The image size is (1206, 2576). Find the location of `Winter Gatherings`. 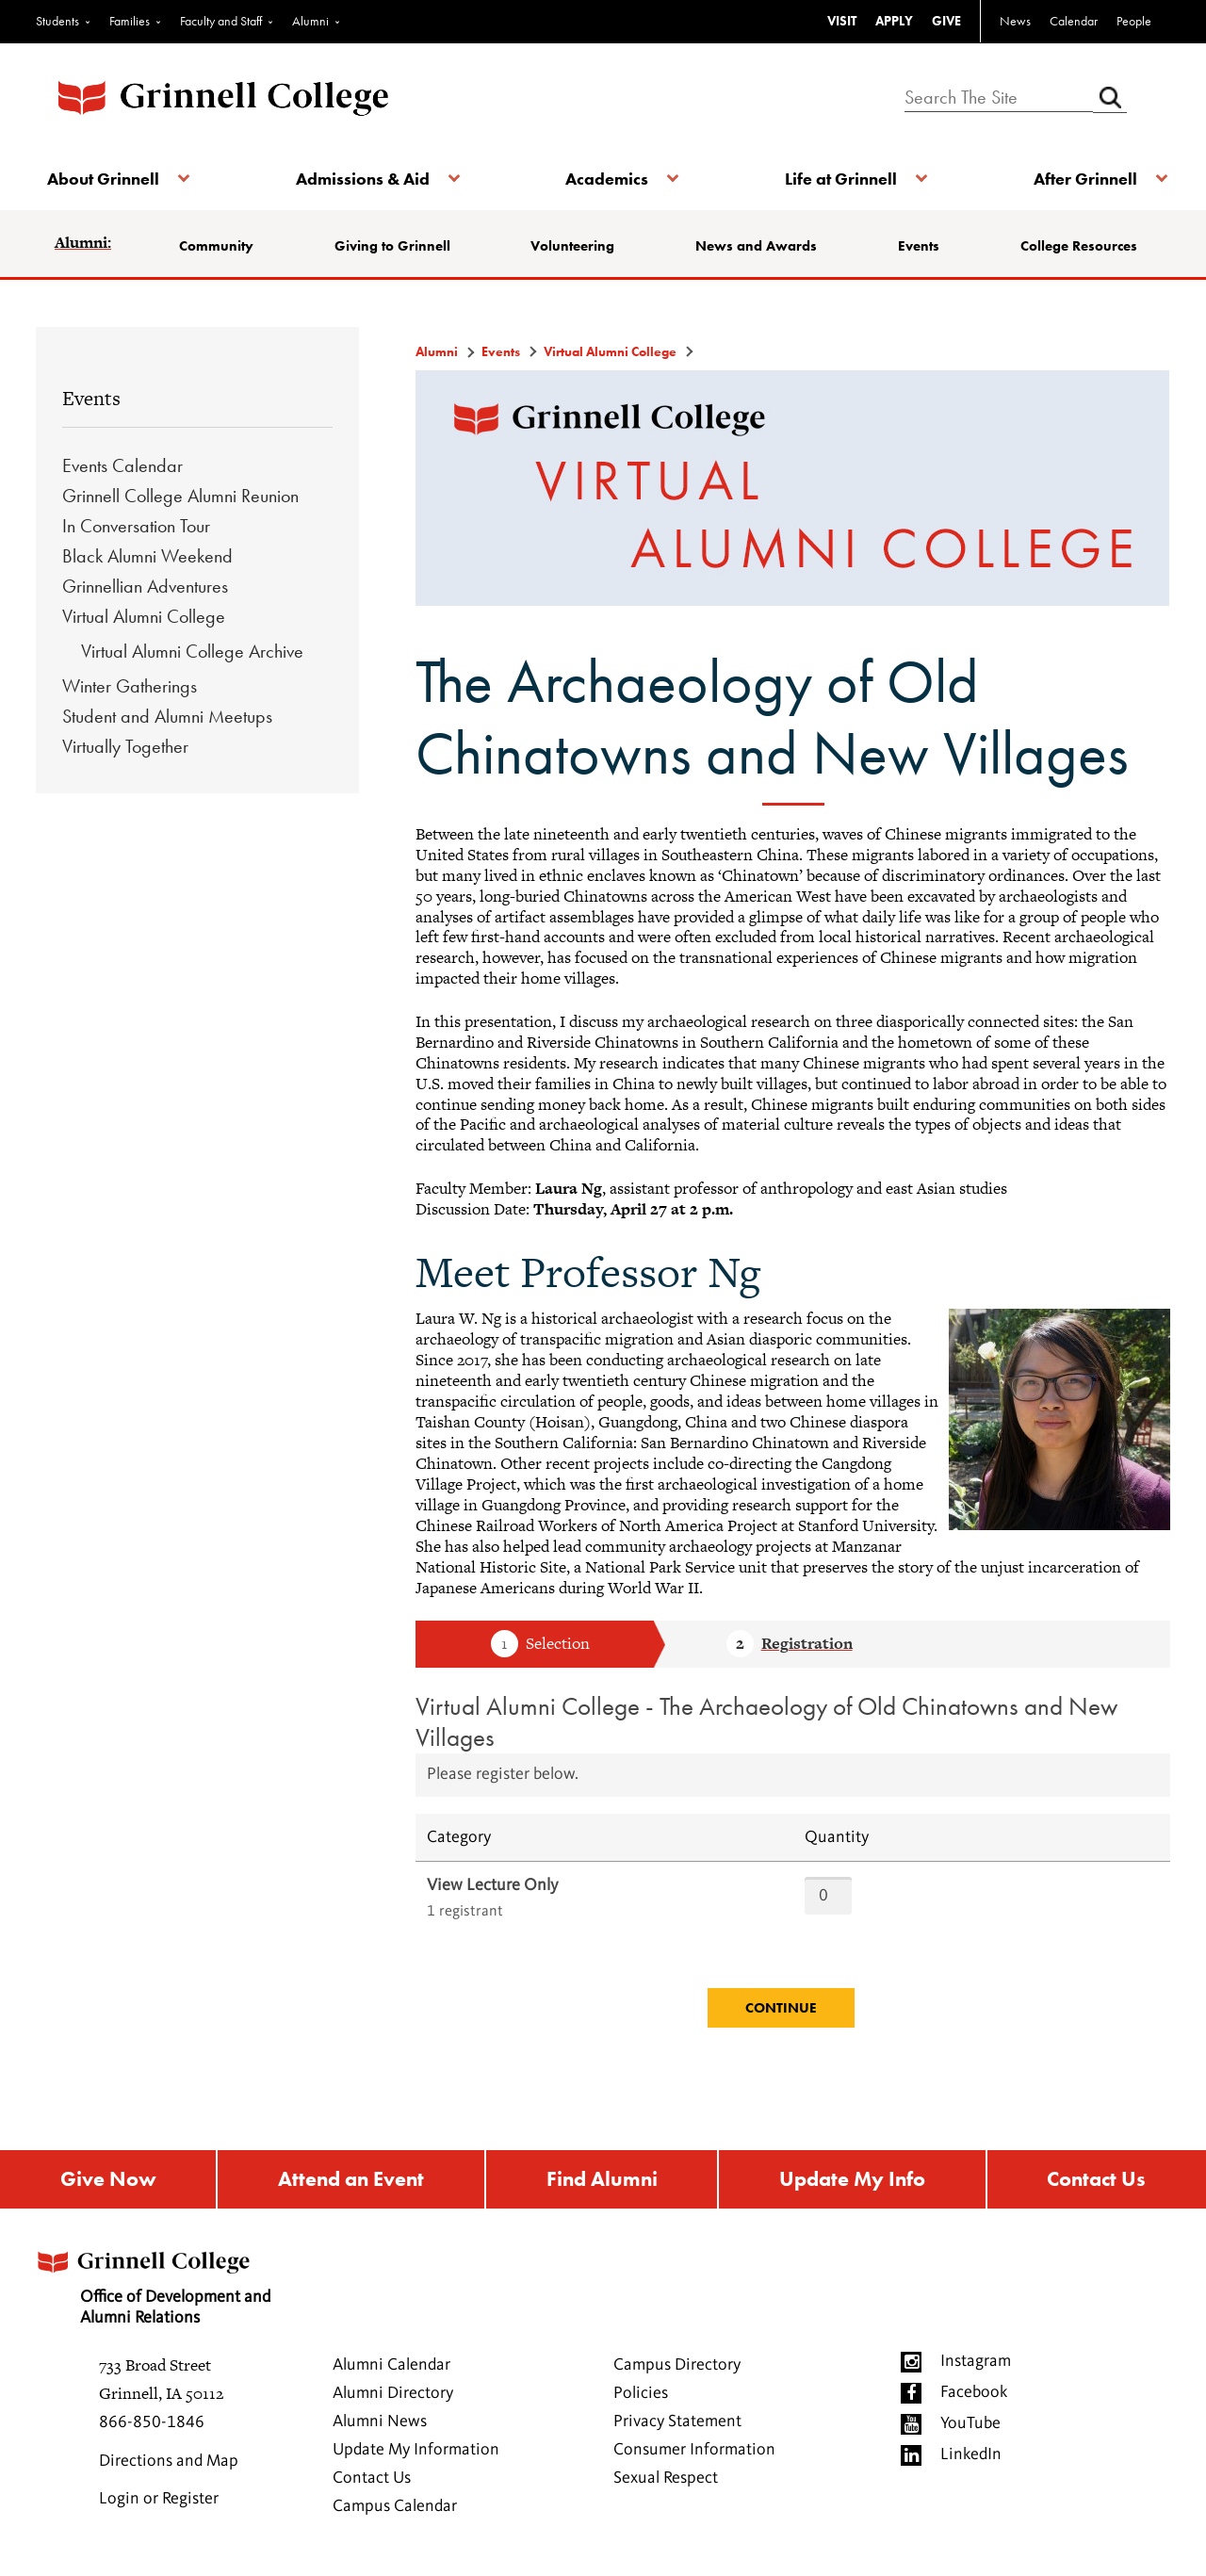

Winter Gatherings is located at coordinates (129, 686).